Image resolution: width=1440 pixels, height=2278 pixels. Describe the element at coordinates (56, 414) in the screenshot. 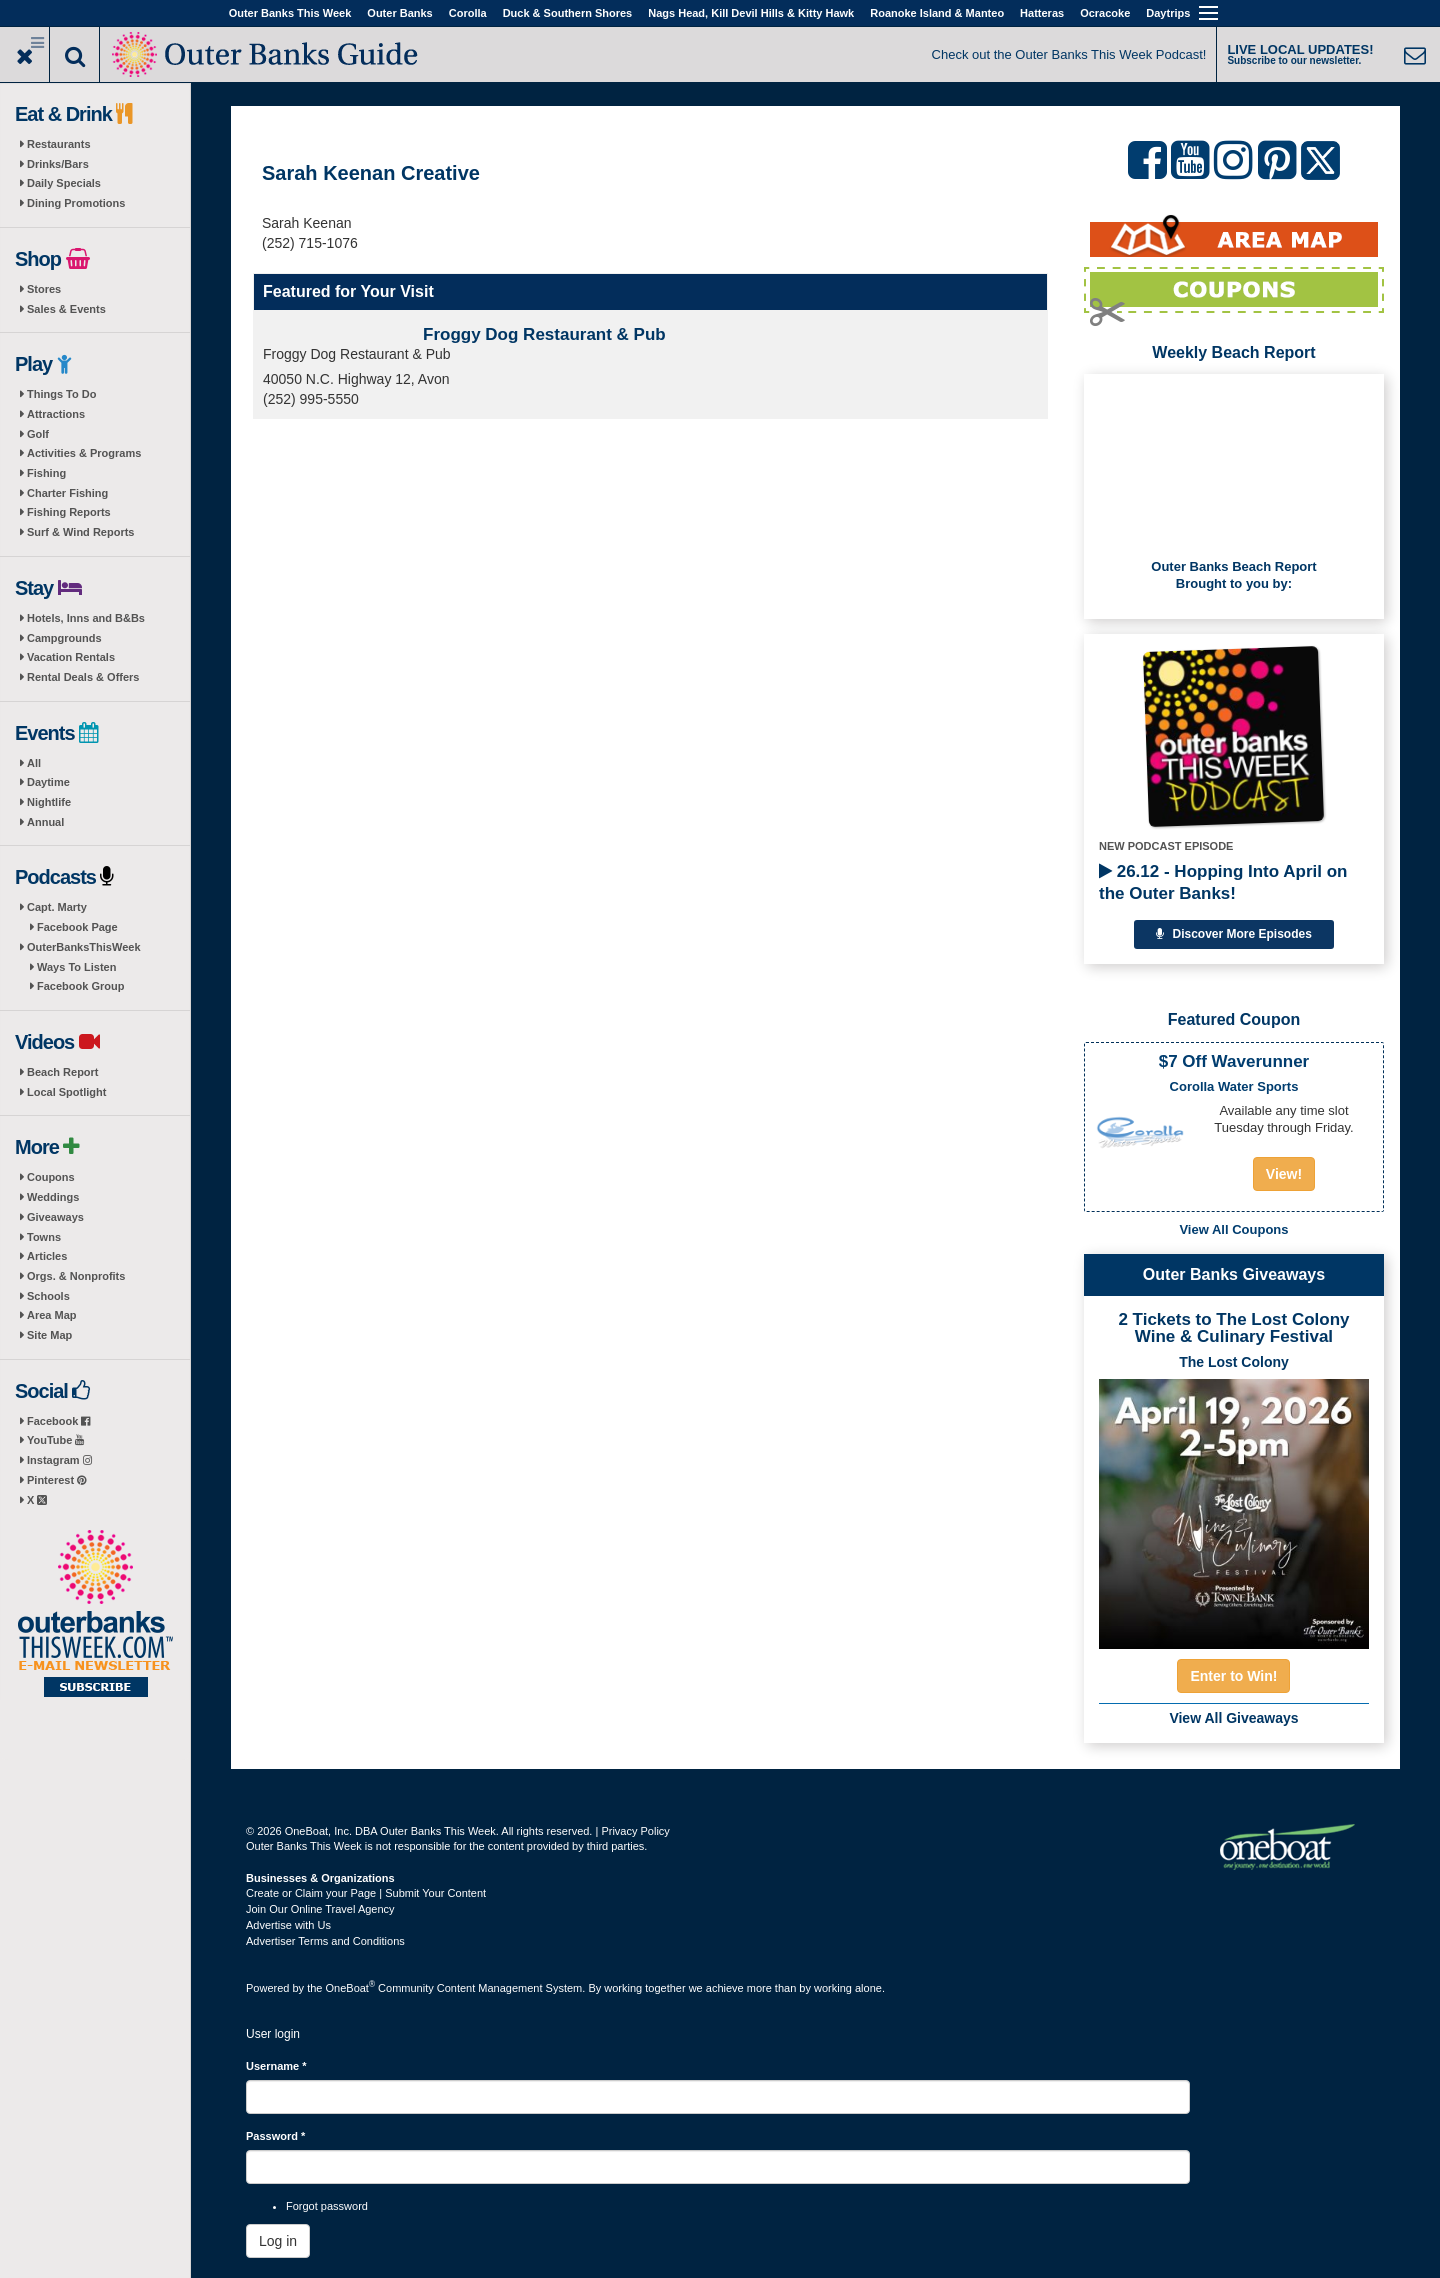

I see `Attractions` at that location.